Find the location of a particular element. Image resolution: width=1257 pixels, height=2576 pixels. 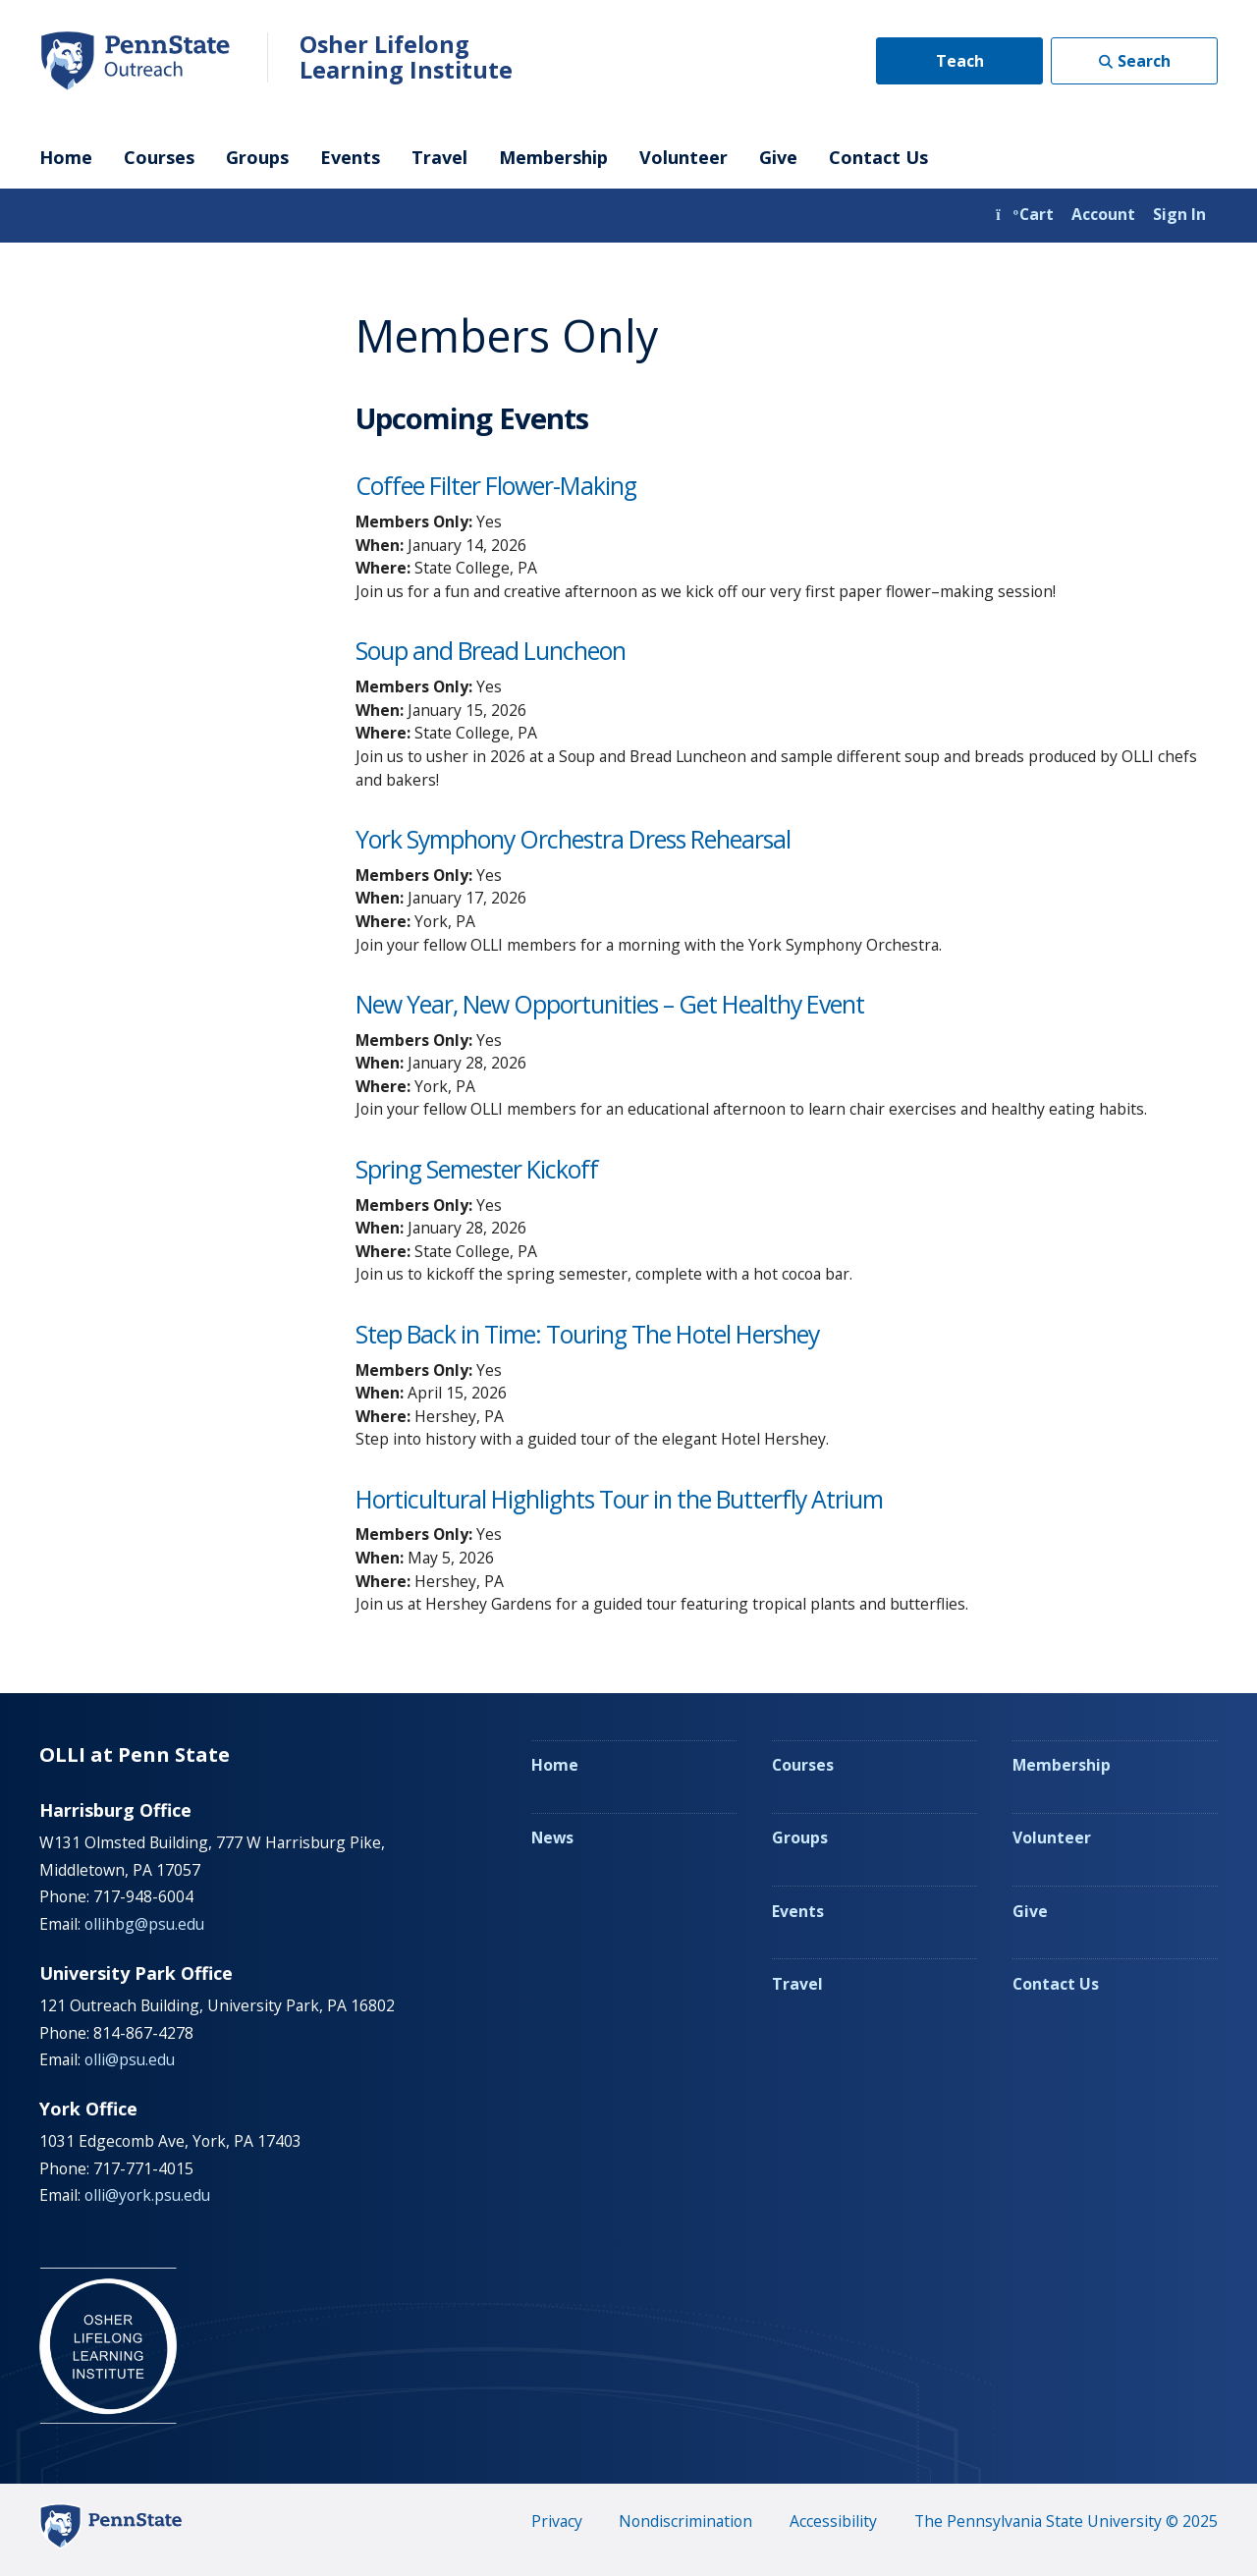

olli@york.psu.edu is located at coordinates (147, 2195).